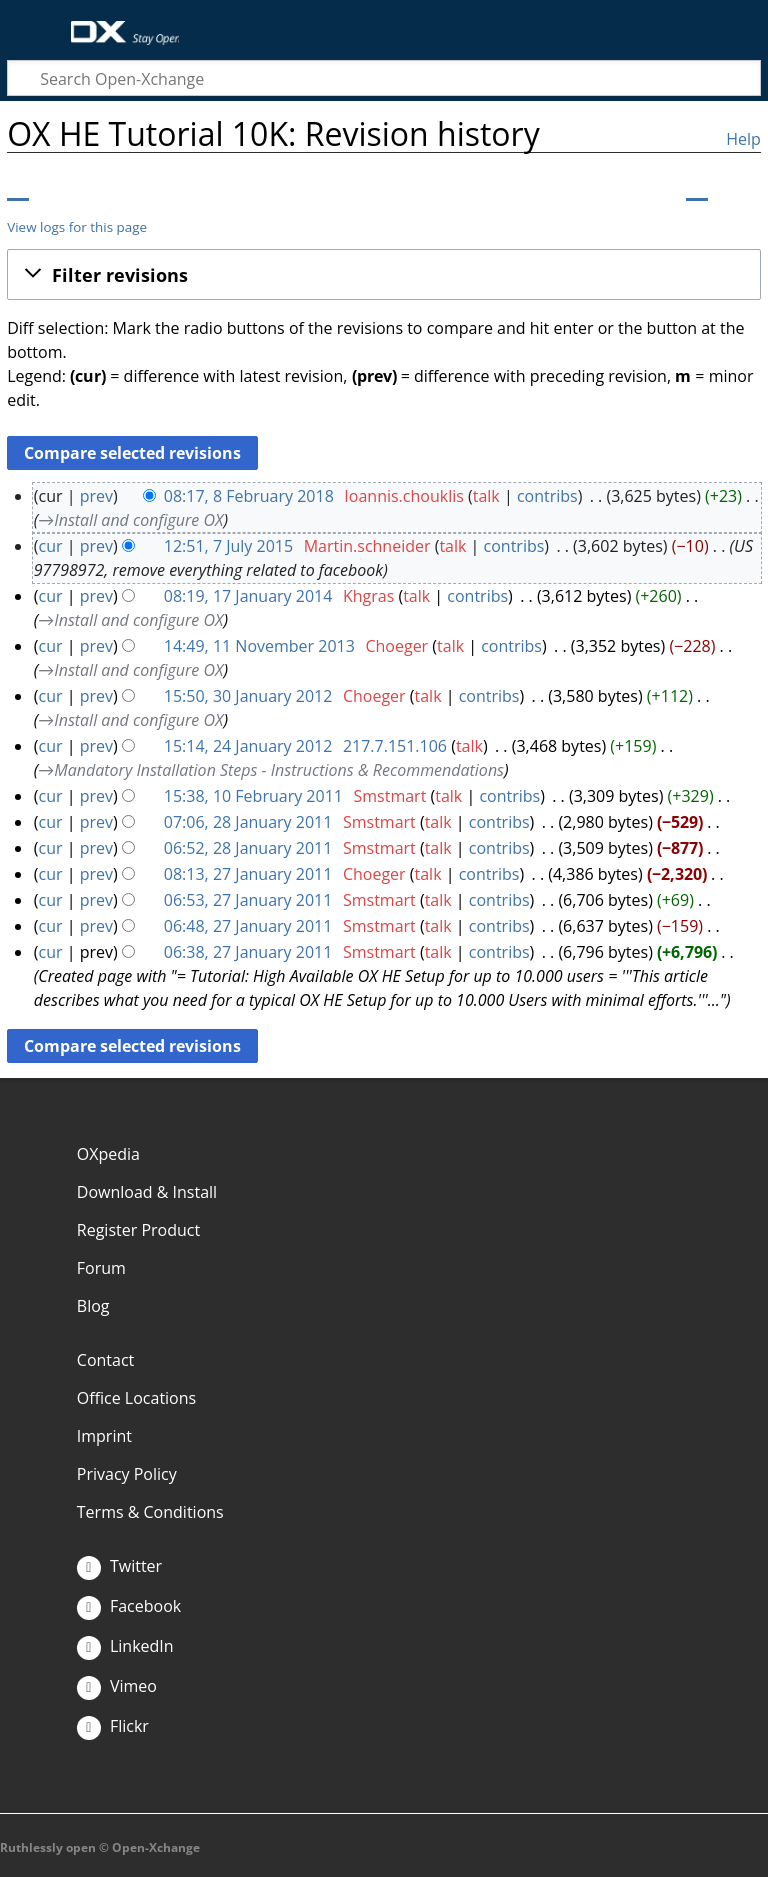 The image size is (768, 1877). What do you see at coordinates (113, 1726) in the screenshot?
I see `Flickr` at bounding box center [113, 1726].